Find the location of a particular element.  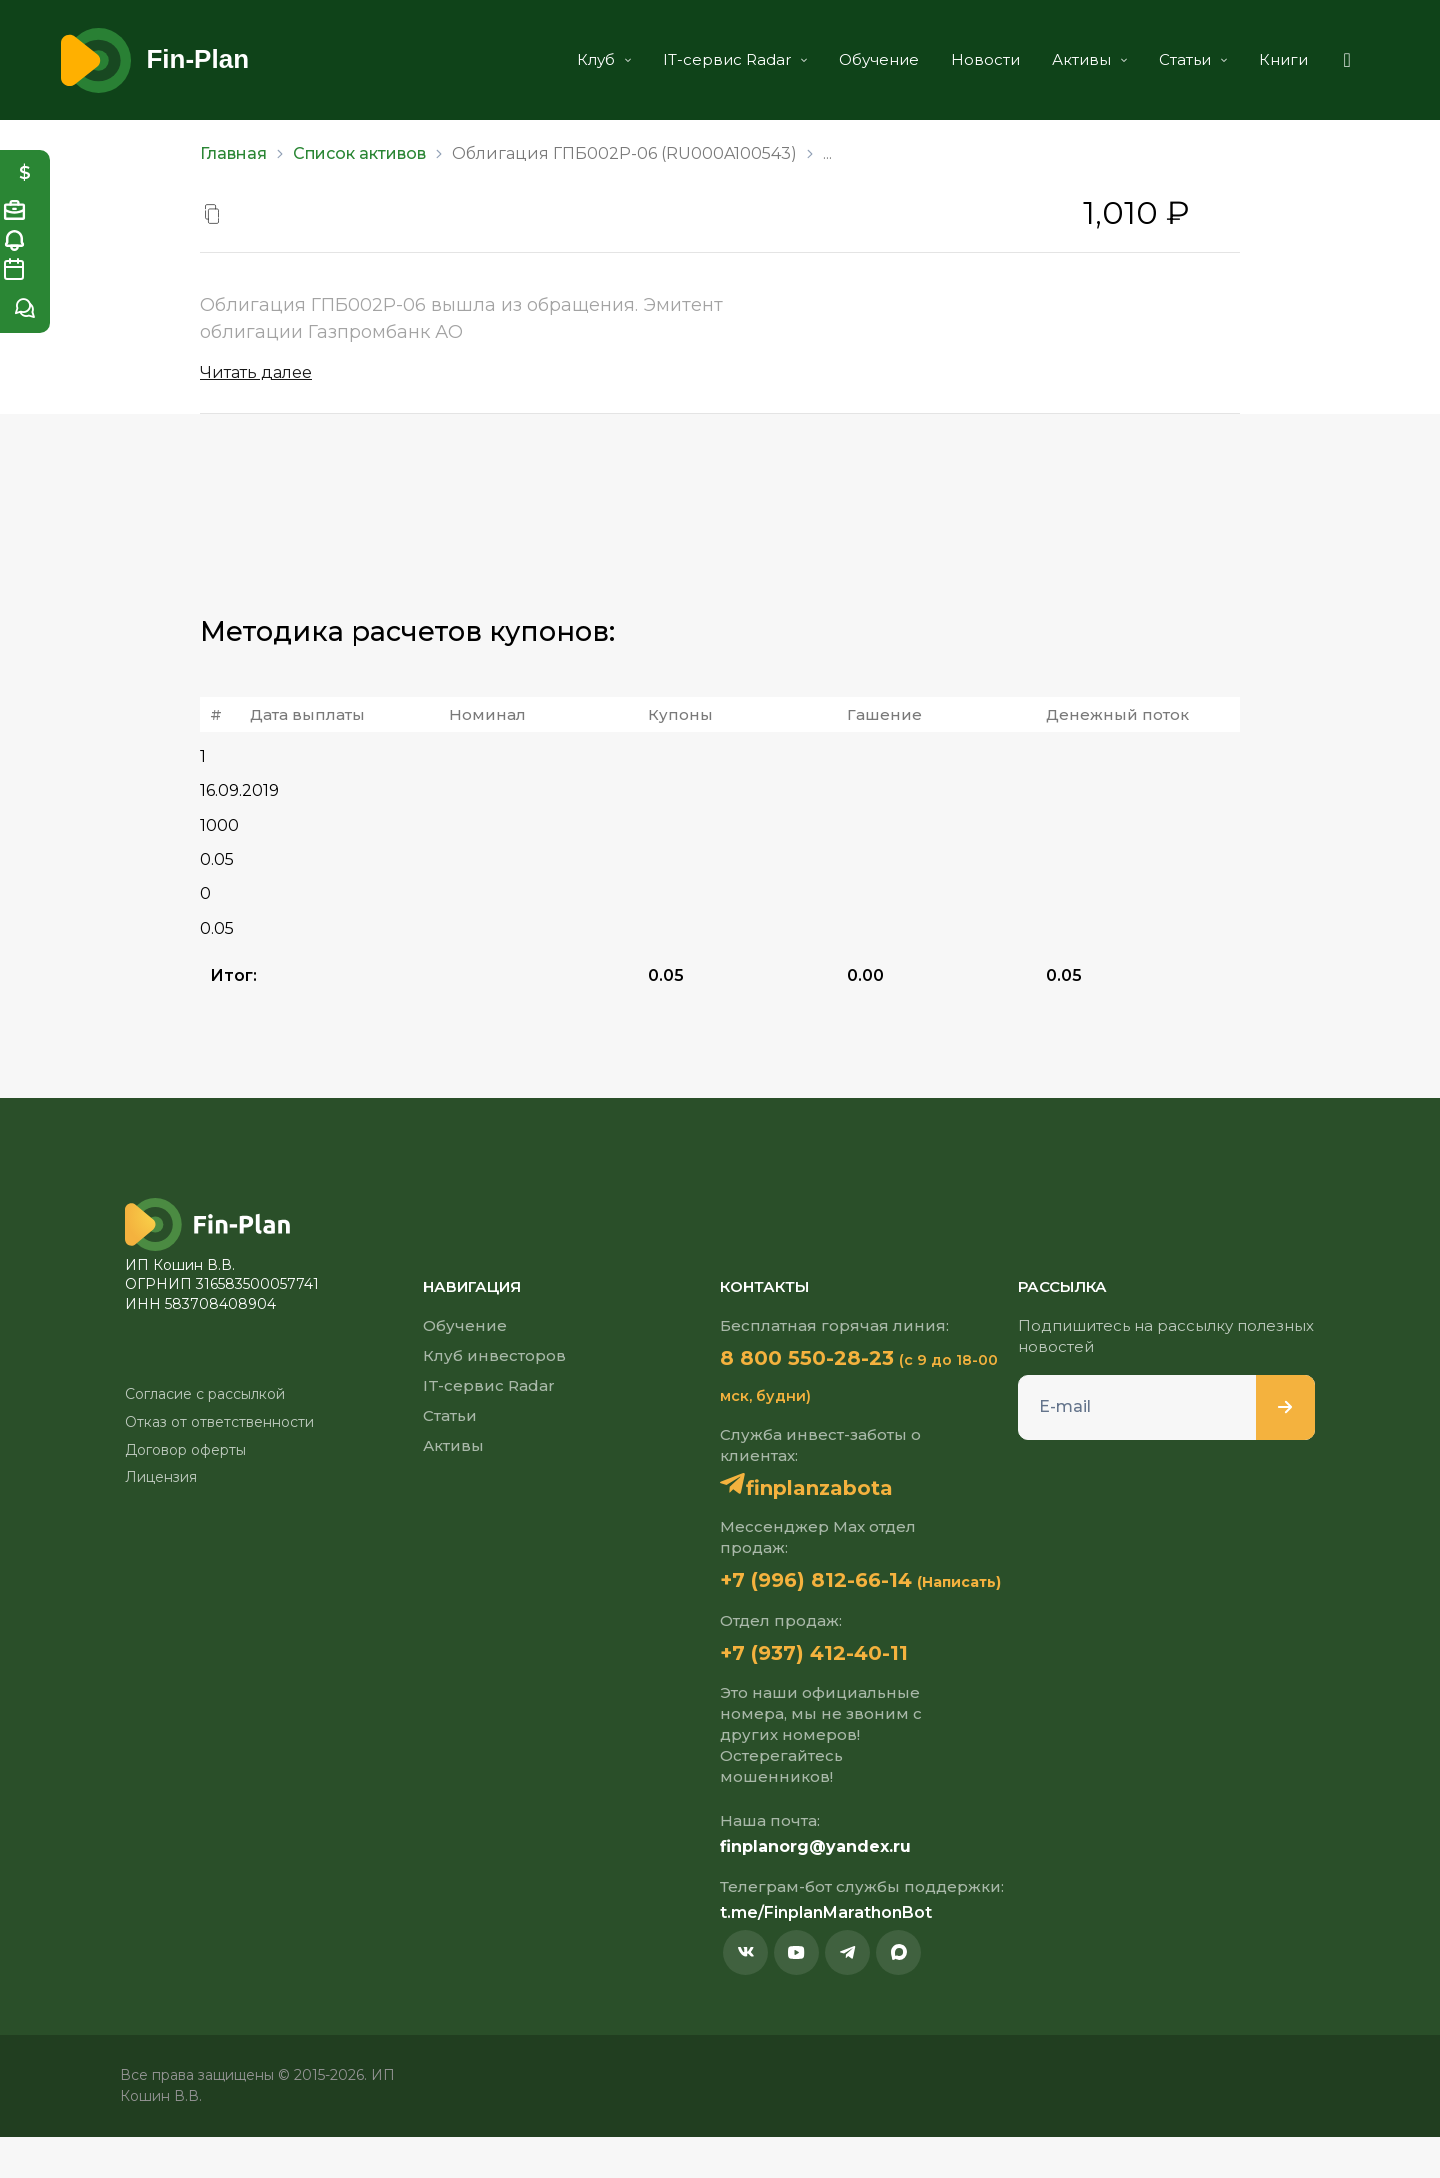

Клуб is located at coordinates (570, 59).